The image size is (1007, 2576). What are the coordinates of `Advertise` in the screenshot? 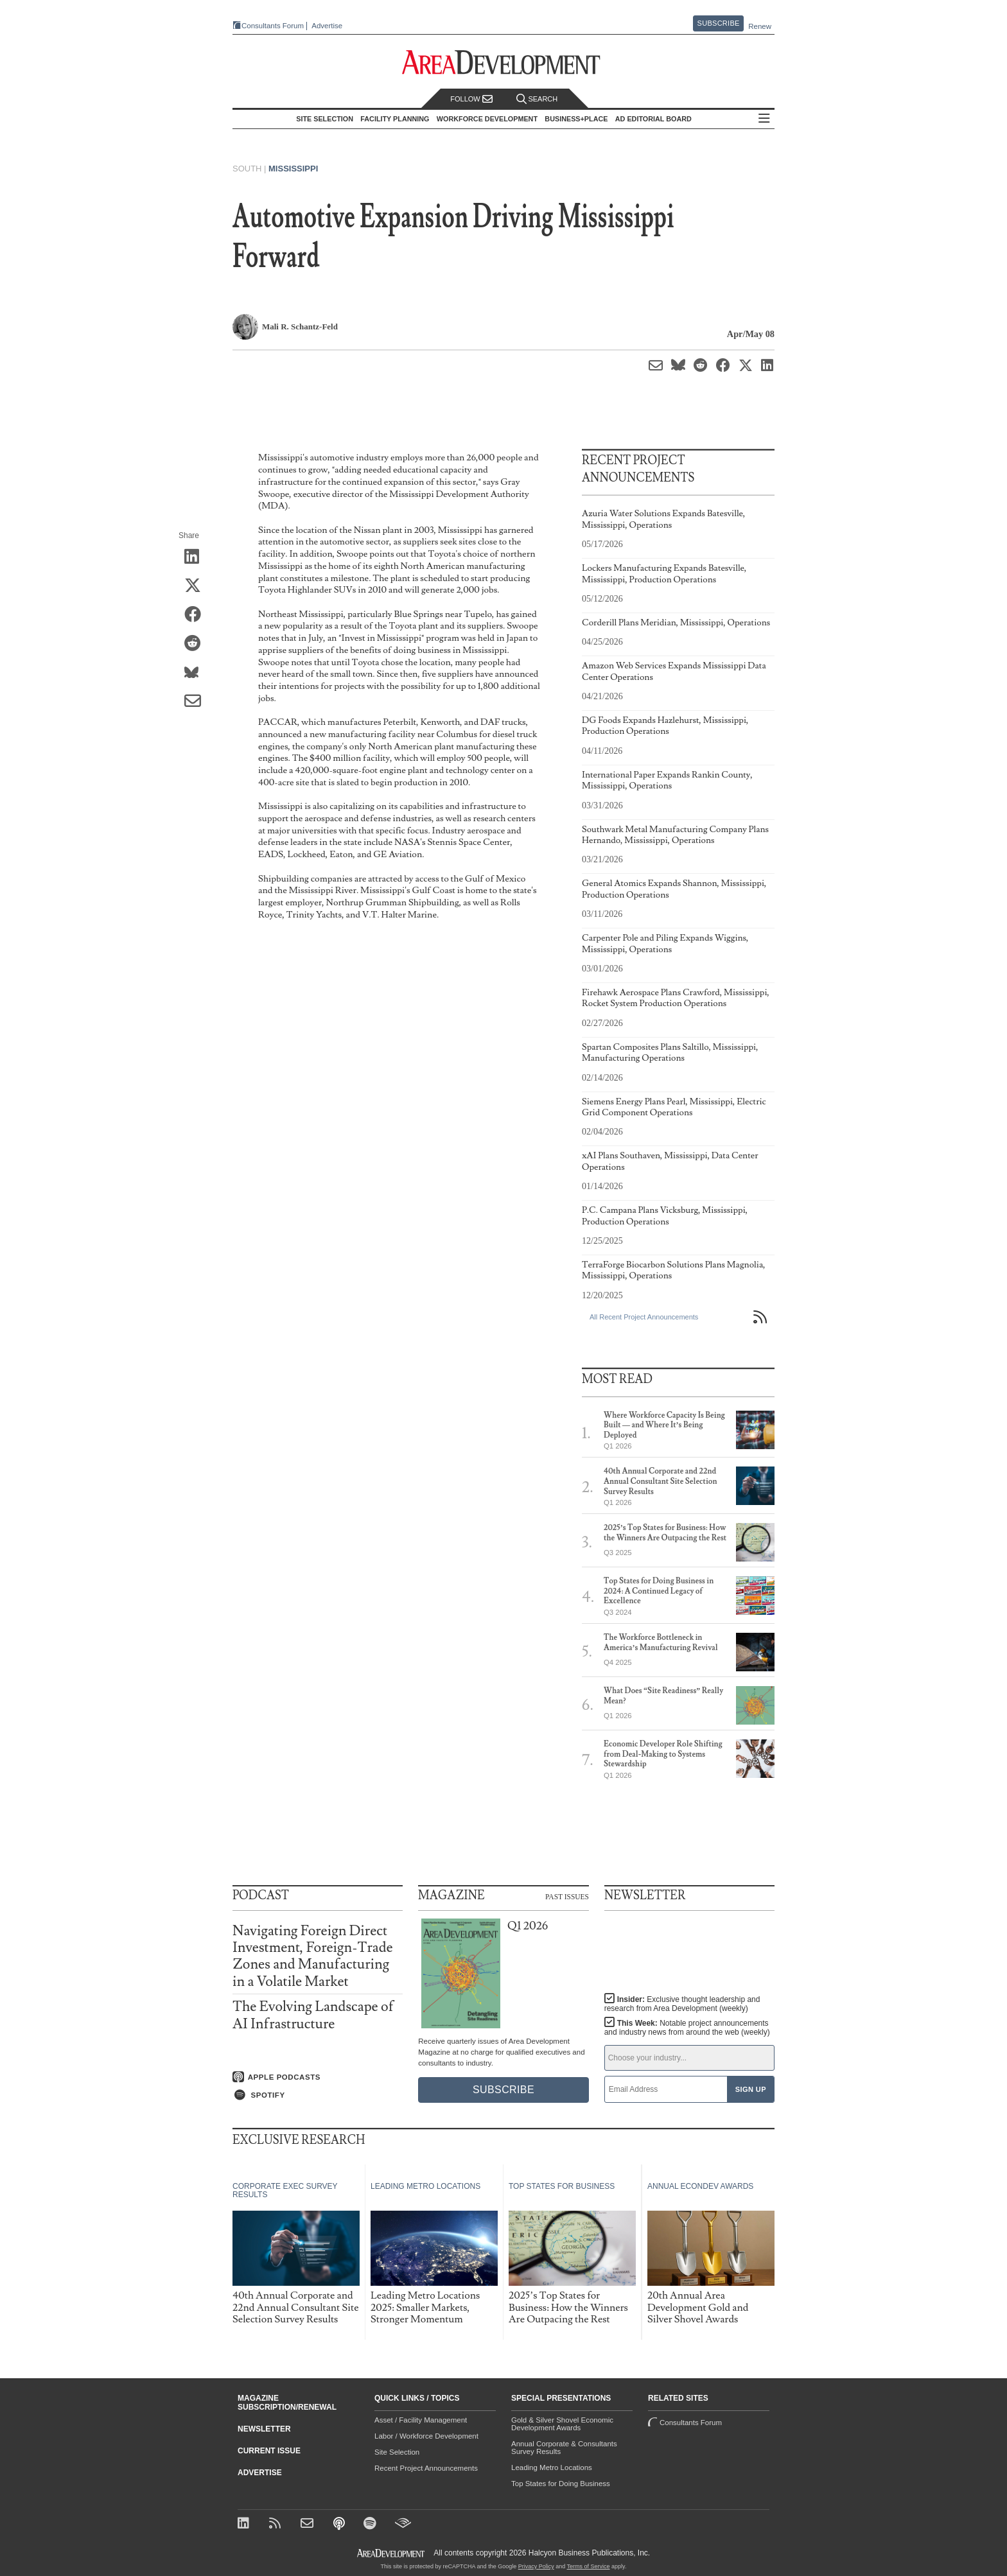 It's located at (326, 26).